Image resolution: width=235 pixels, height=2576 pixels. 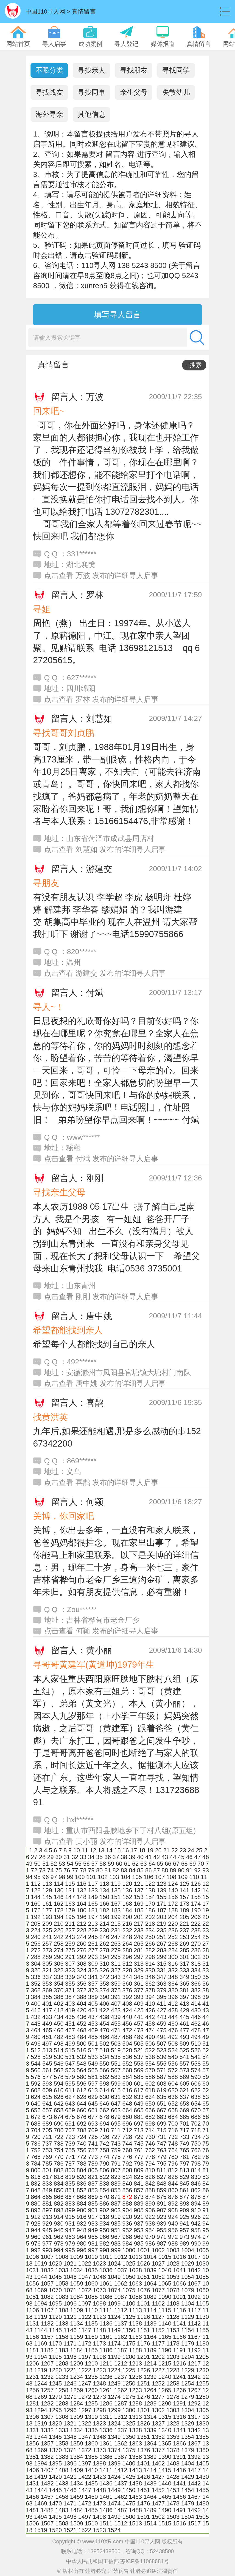 I want to click on 1120, so click(x=55, y=2317).